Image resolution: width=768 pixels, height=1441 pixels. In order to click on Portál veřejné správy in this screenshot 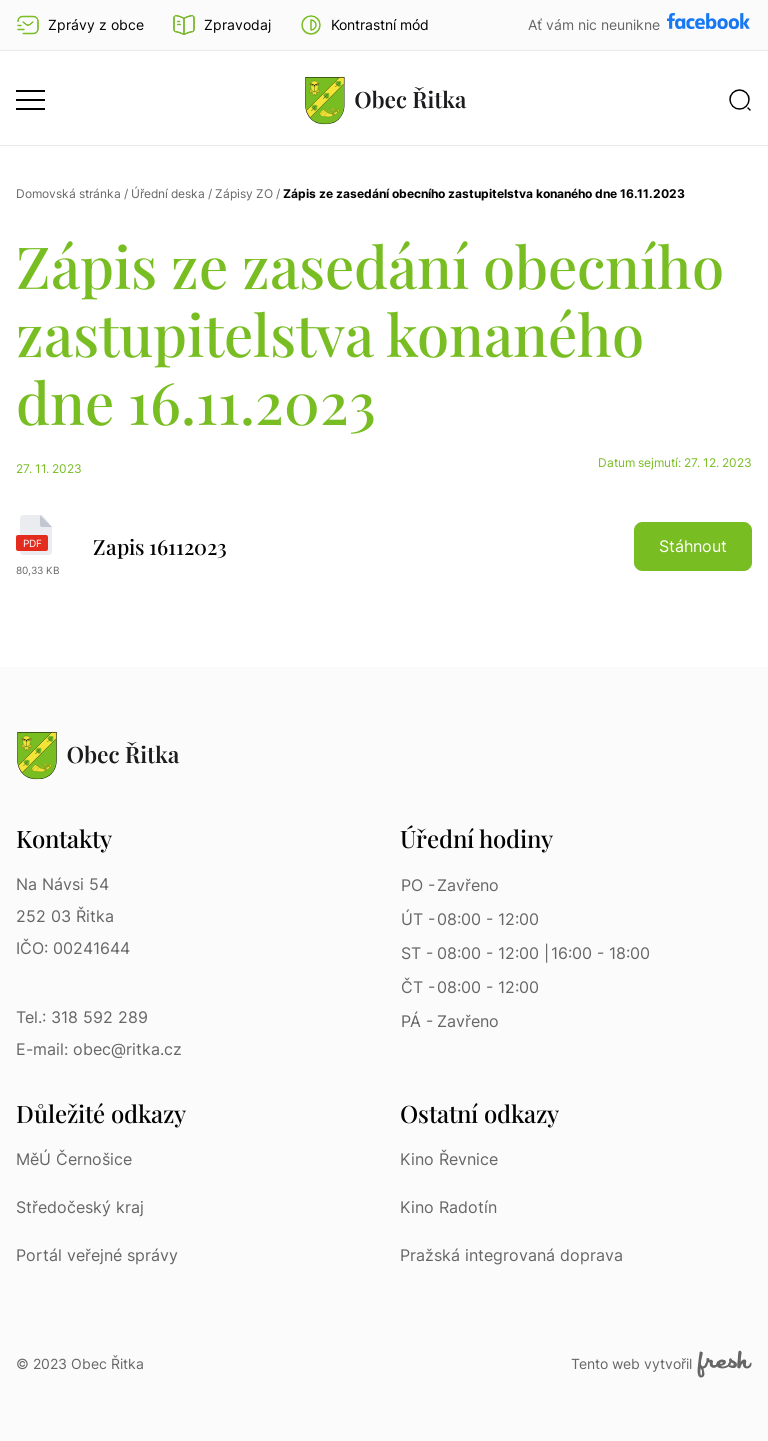, I will do `click(97, 1255)`.